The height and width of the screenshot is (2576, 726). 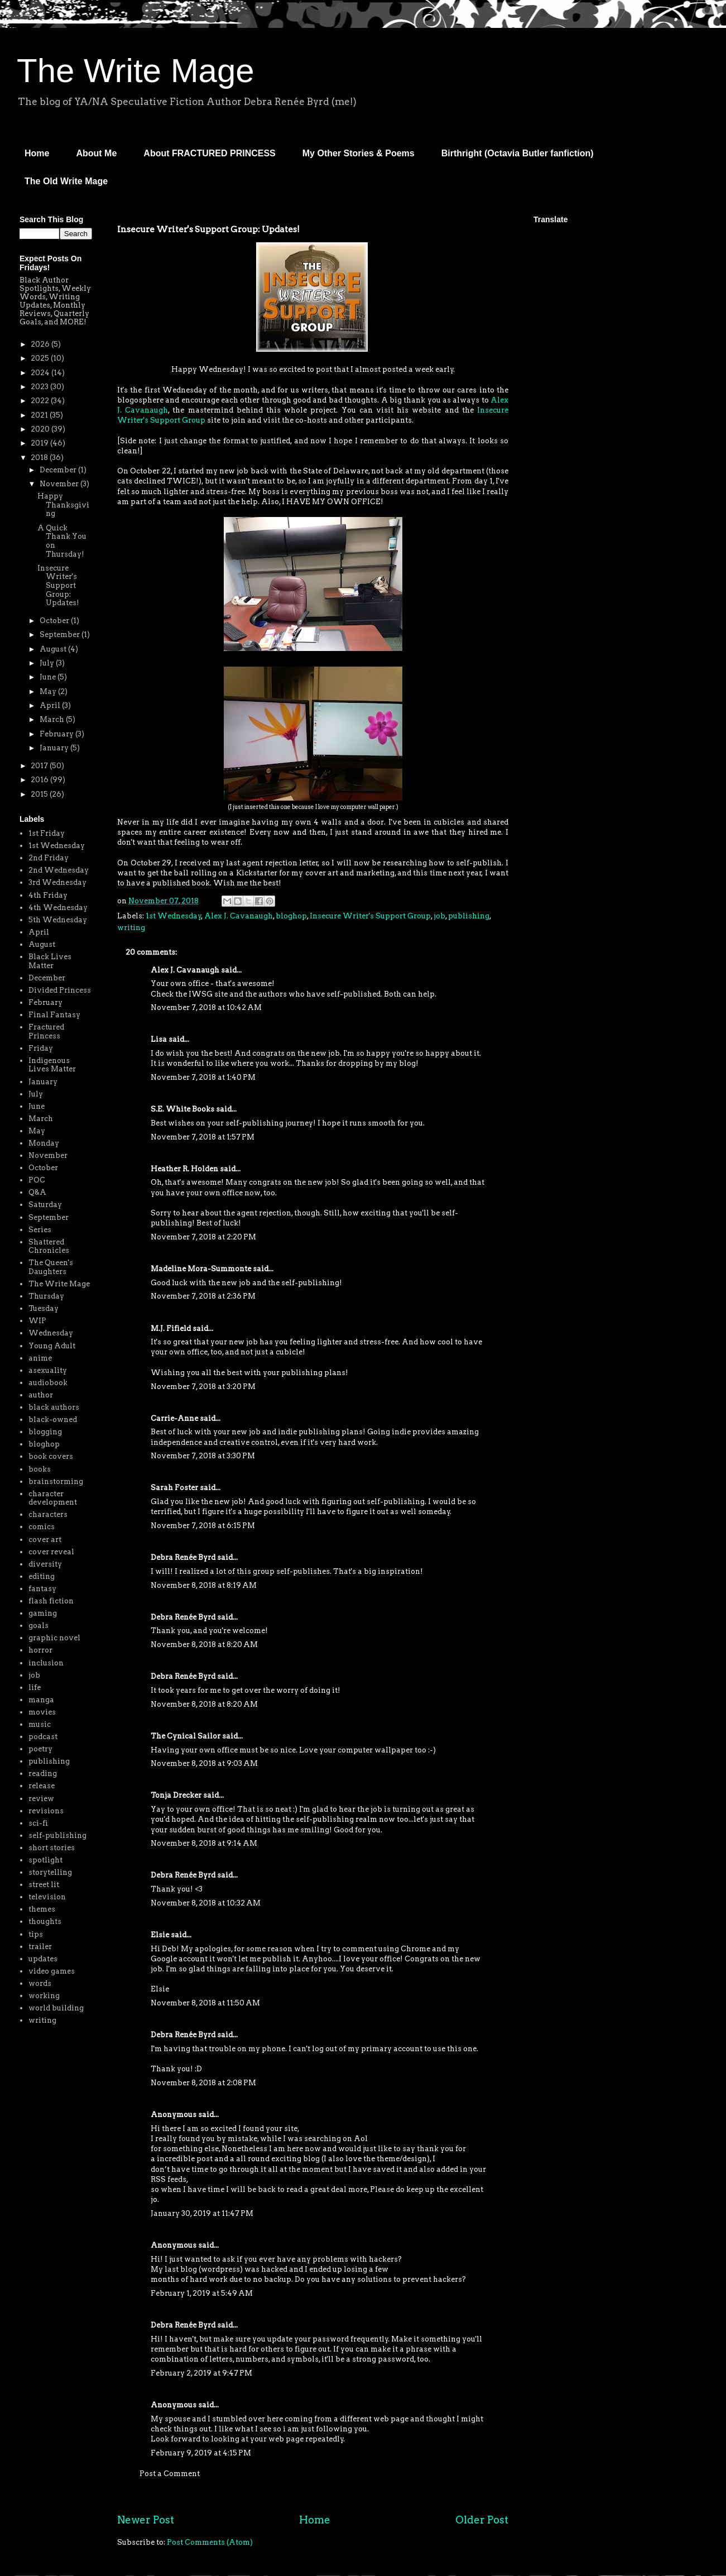 I want to click on November 8, 2018 at 8:19 AM, so click(x=204, y=1585).